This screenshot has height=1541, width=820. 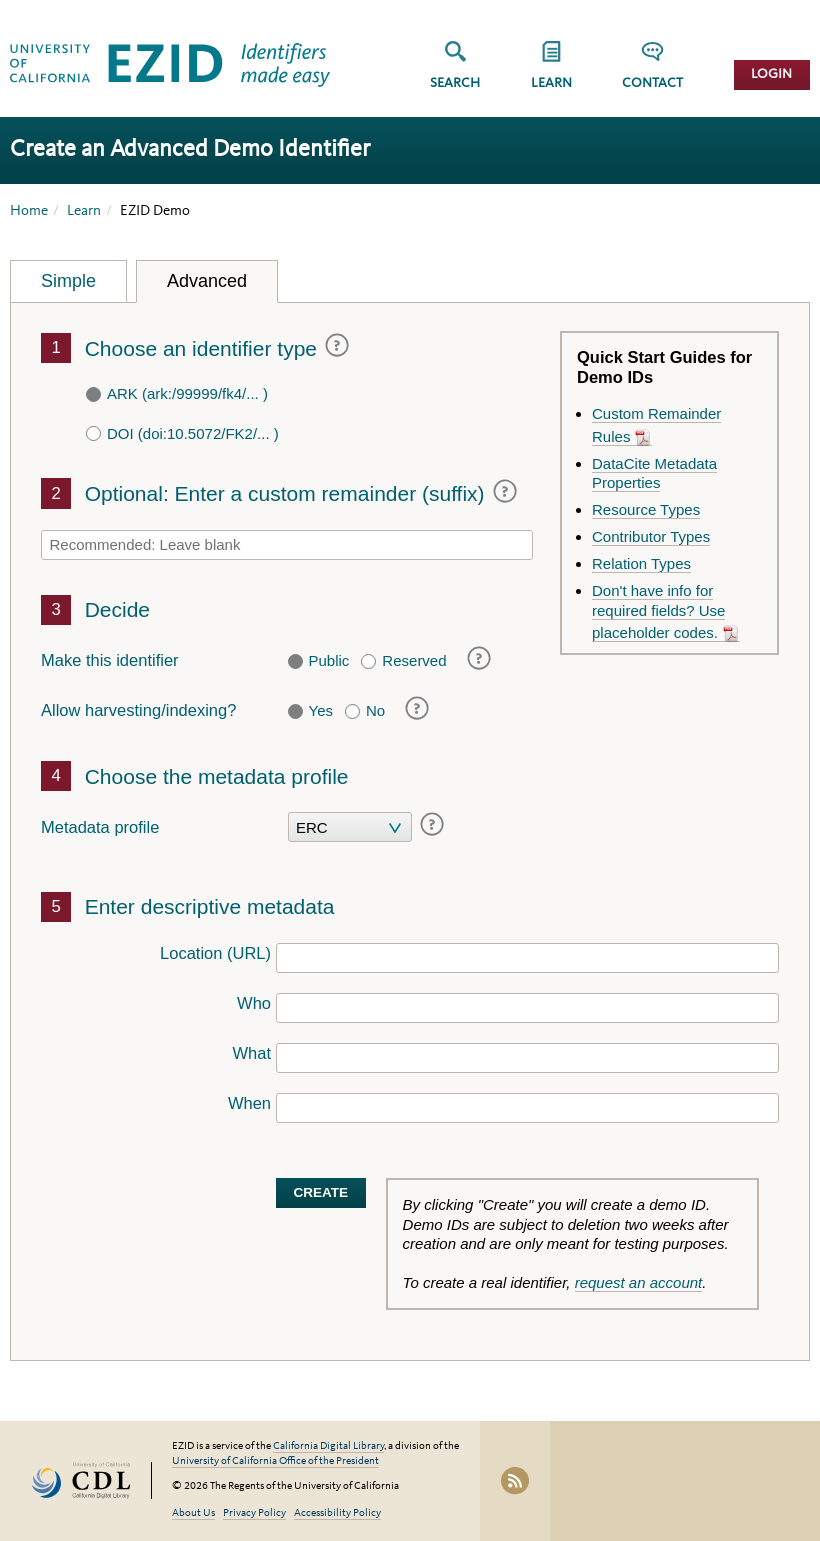 What do you see at coordinates (207, 281) in the screenshot?
I see `Advanced` at bounding box center [207, 281].